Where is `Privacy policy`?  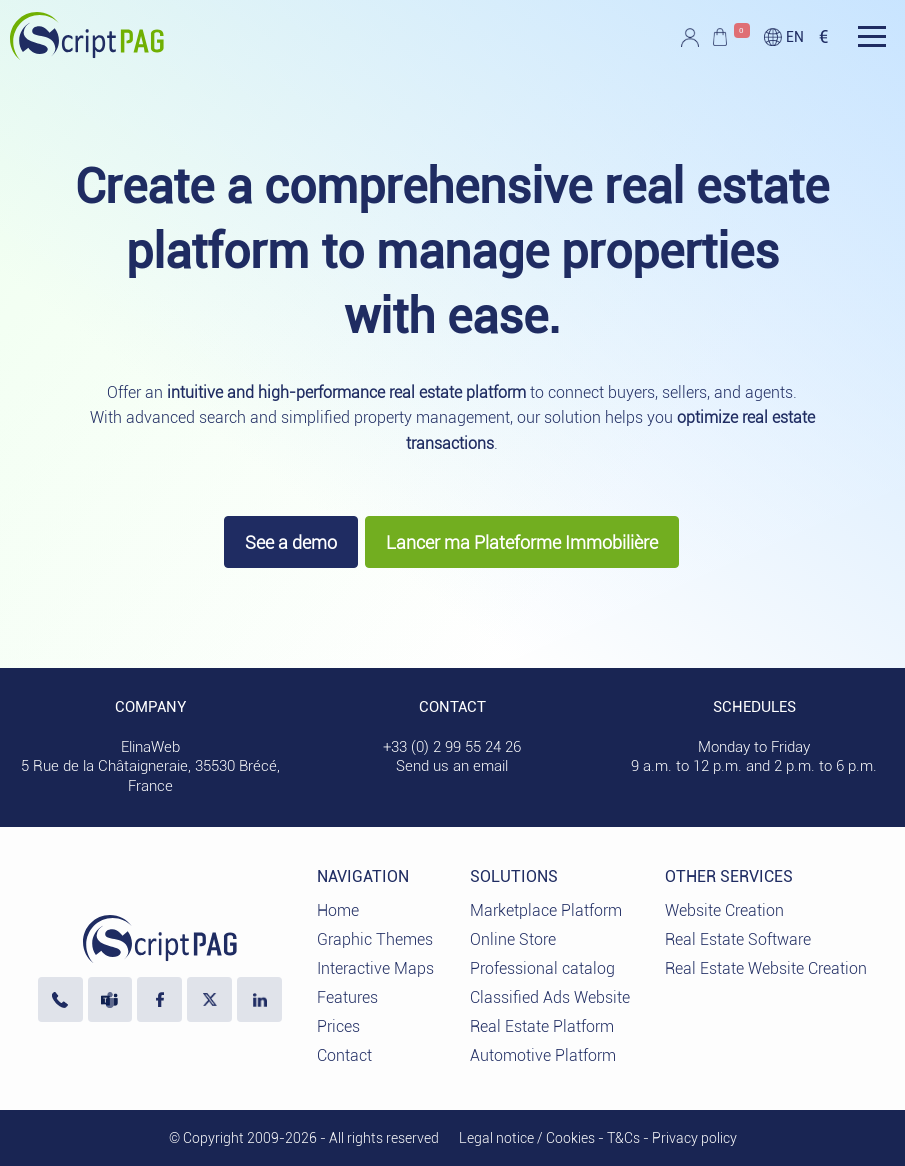
Privacy policy is located at coordinates (694, 1138).